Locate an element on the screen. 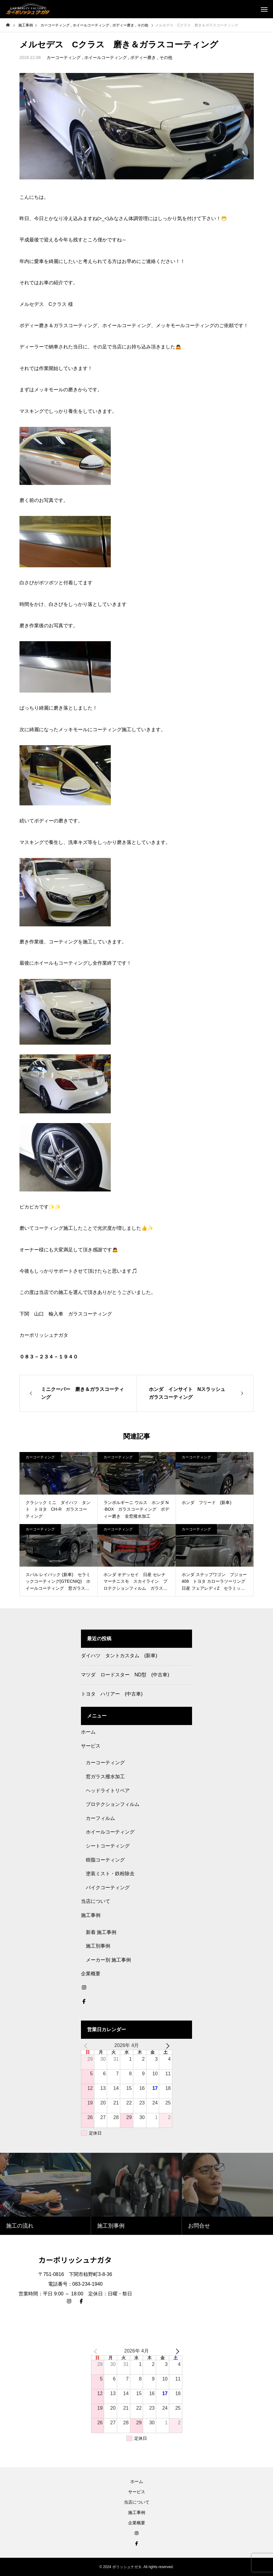 Image resolution: width=273 pixels, height=2576 pixels. 施工別事例 is located at coordinates (98, 1945).